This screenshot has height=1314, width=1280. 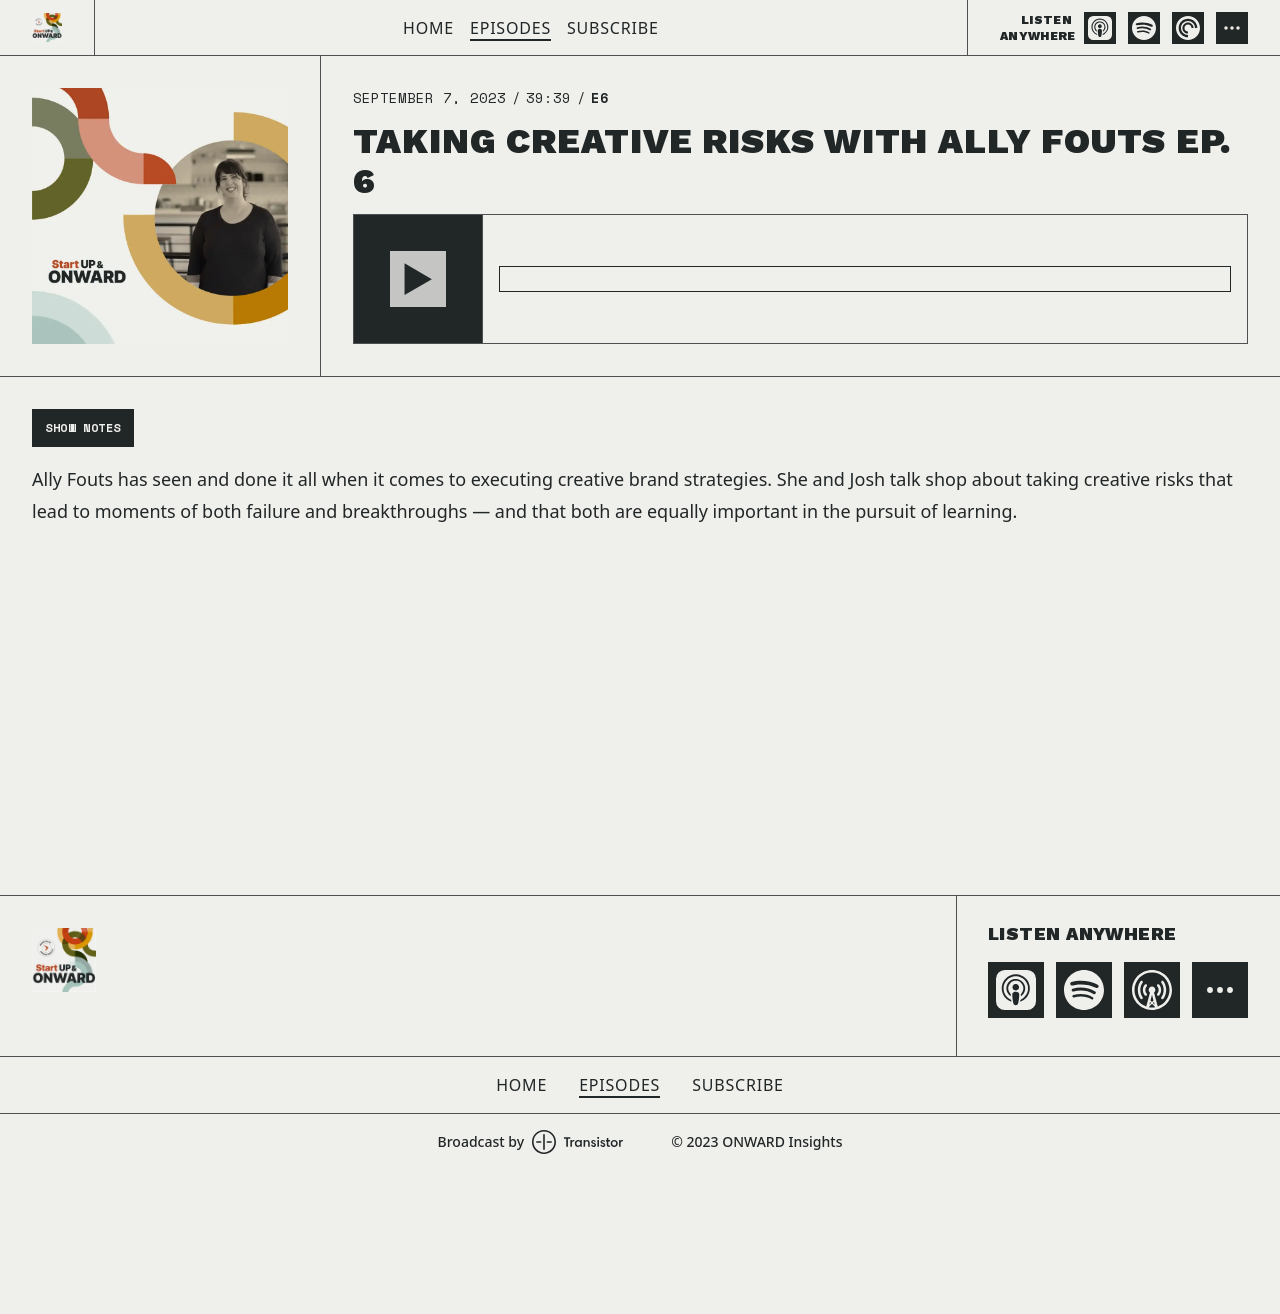 What do you see at coordinates (800, 279) in the screenshot?
I see `[Audio Player]` at bounding box center [800, 279].